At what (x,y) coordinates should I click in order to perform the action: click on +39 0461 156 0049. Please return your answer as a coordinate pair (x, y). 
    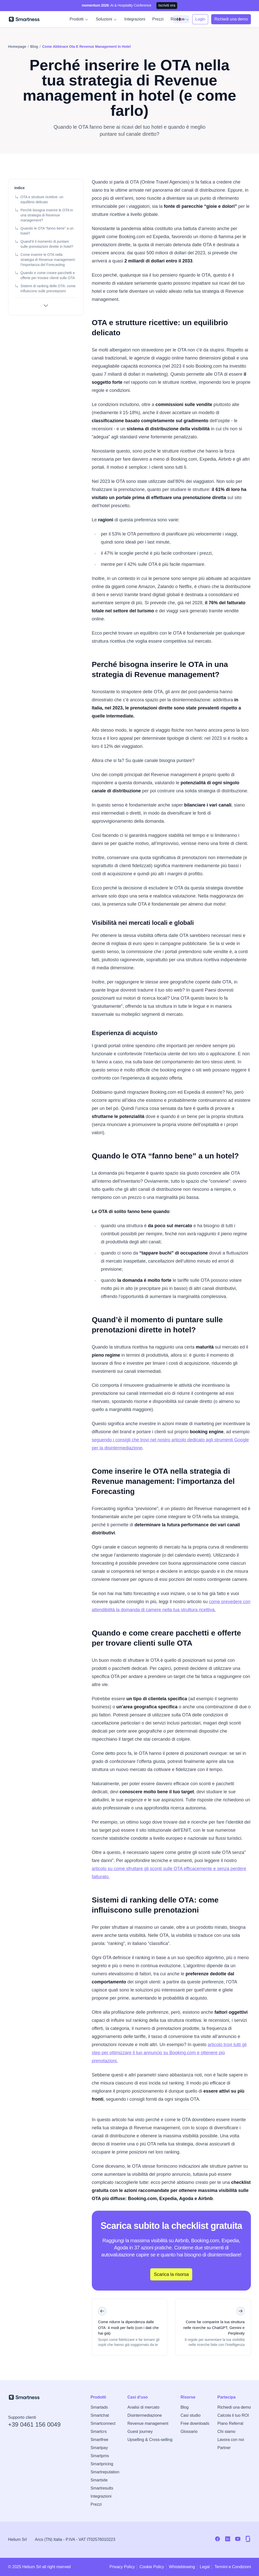
    Looking at the image, I should click on (34, 2424).